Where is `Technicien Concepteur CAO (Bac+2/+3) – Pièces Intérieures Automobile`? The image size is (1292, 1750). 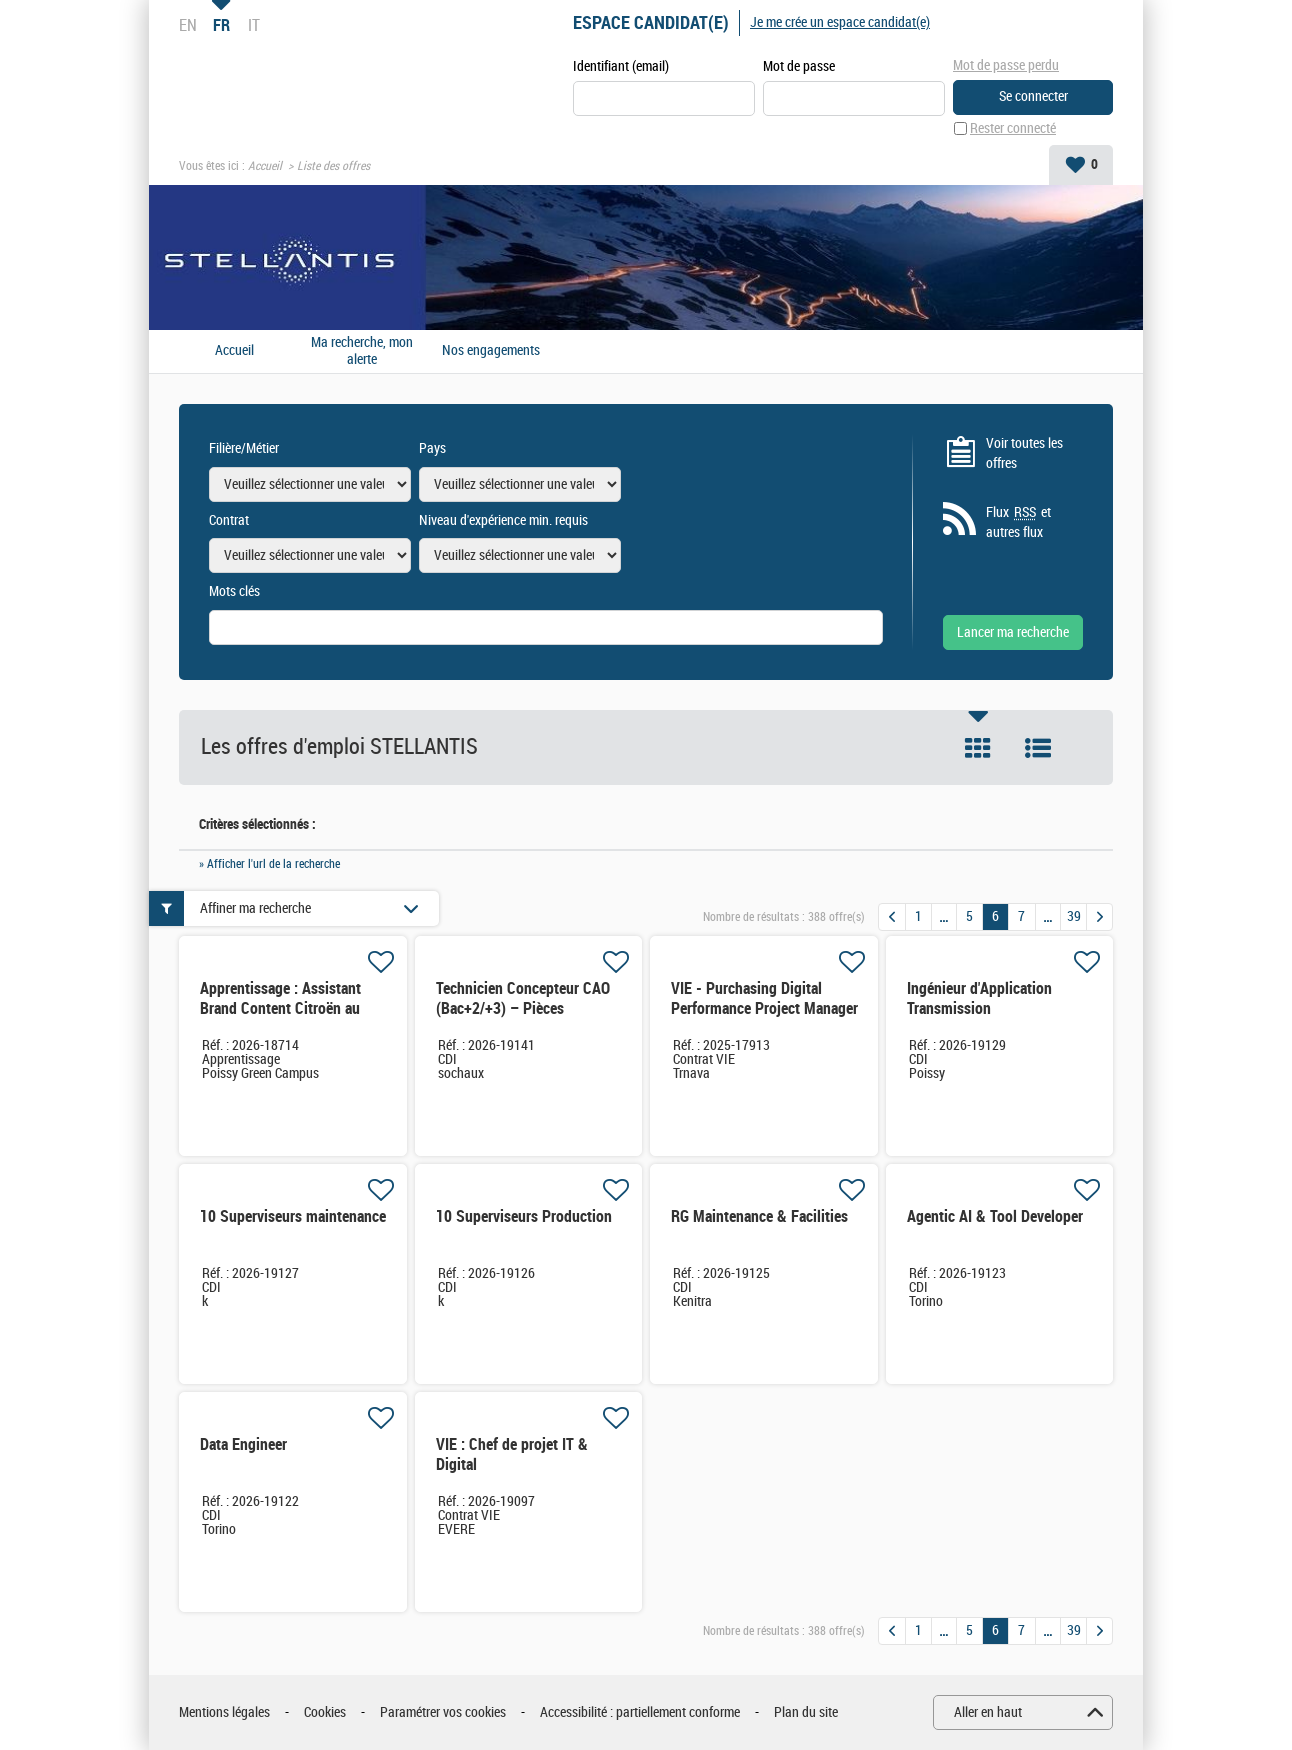
Technicien Concepteur CAO (Bac+2/+3) – Pièces Intérieures Automobile is located at coordinates (523, 1008).